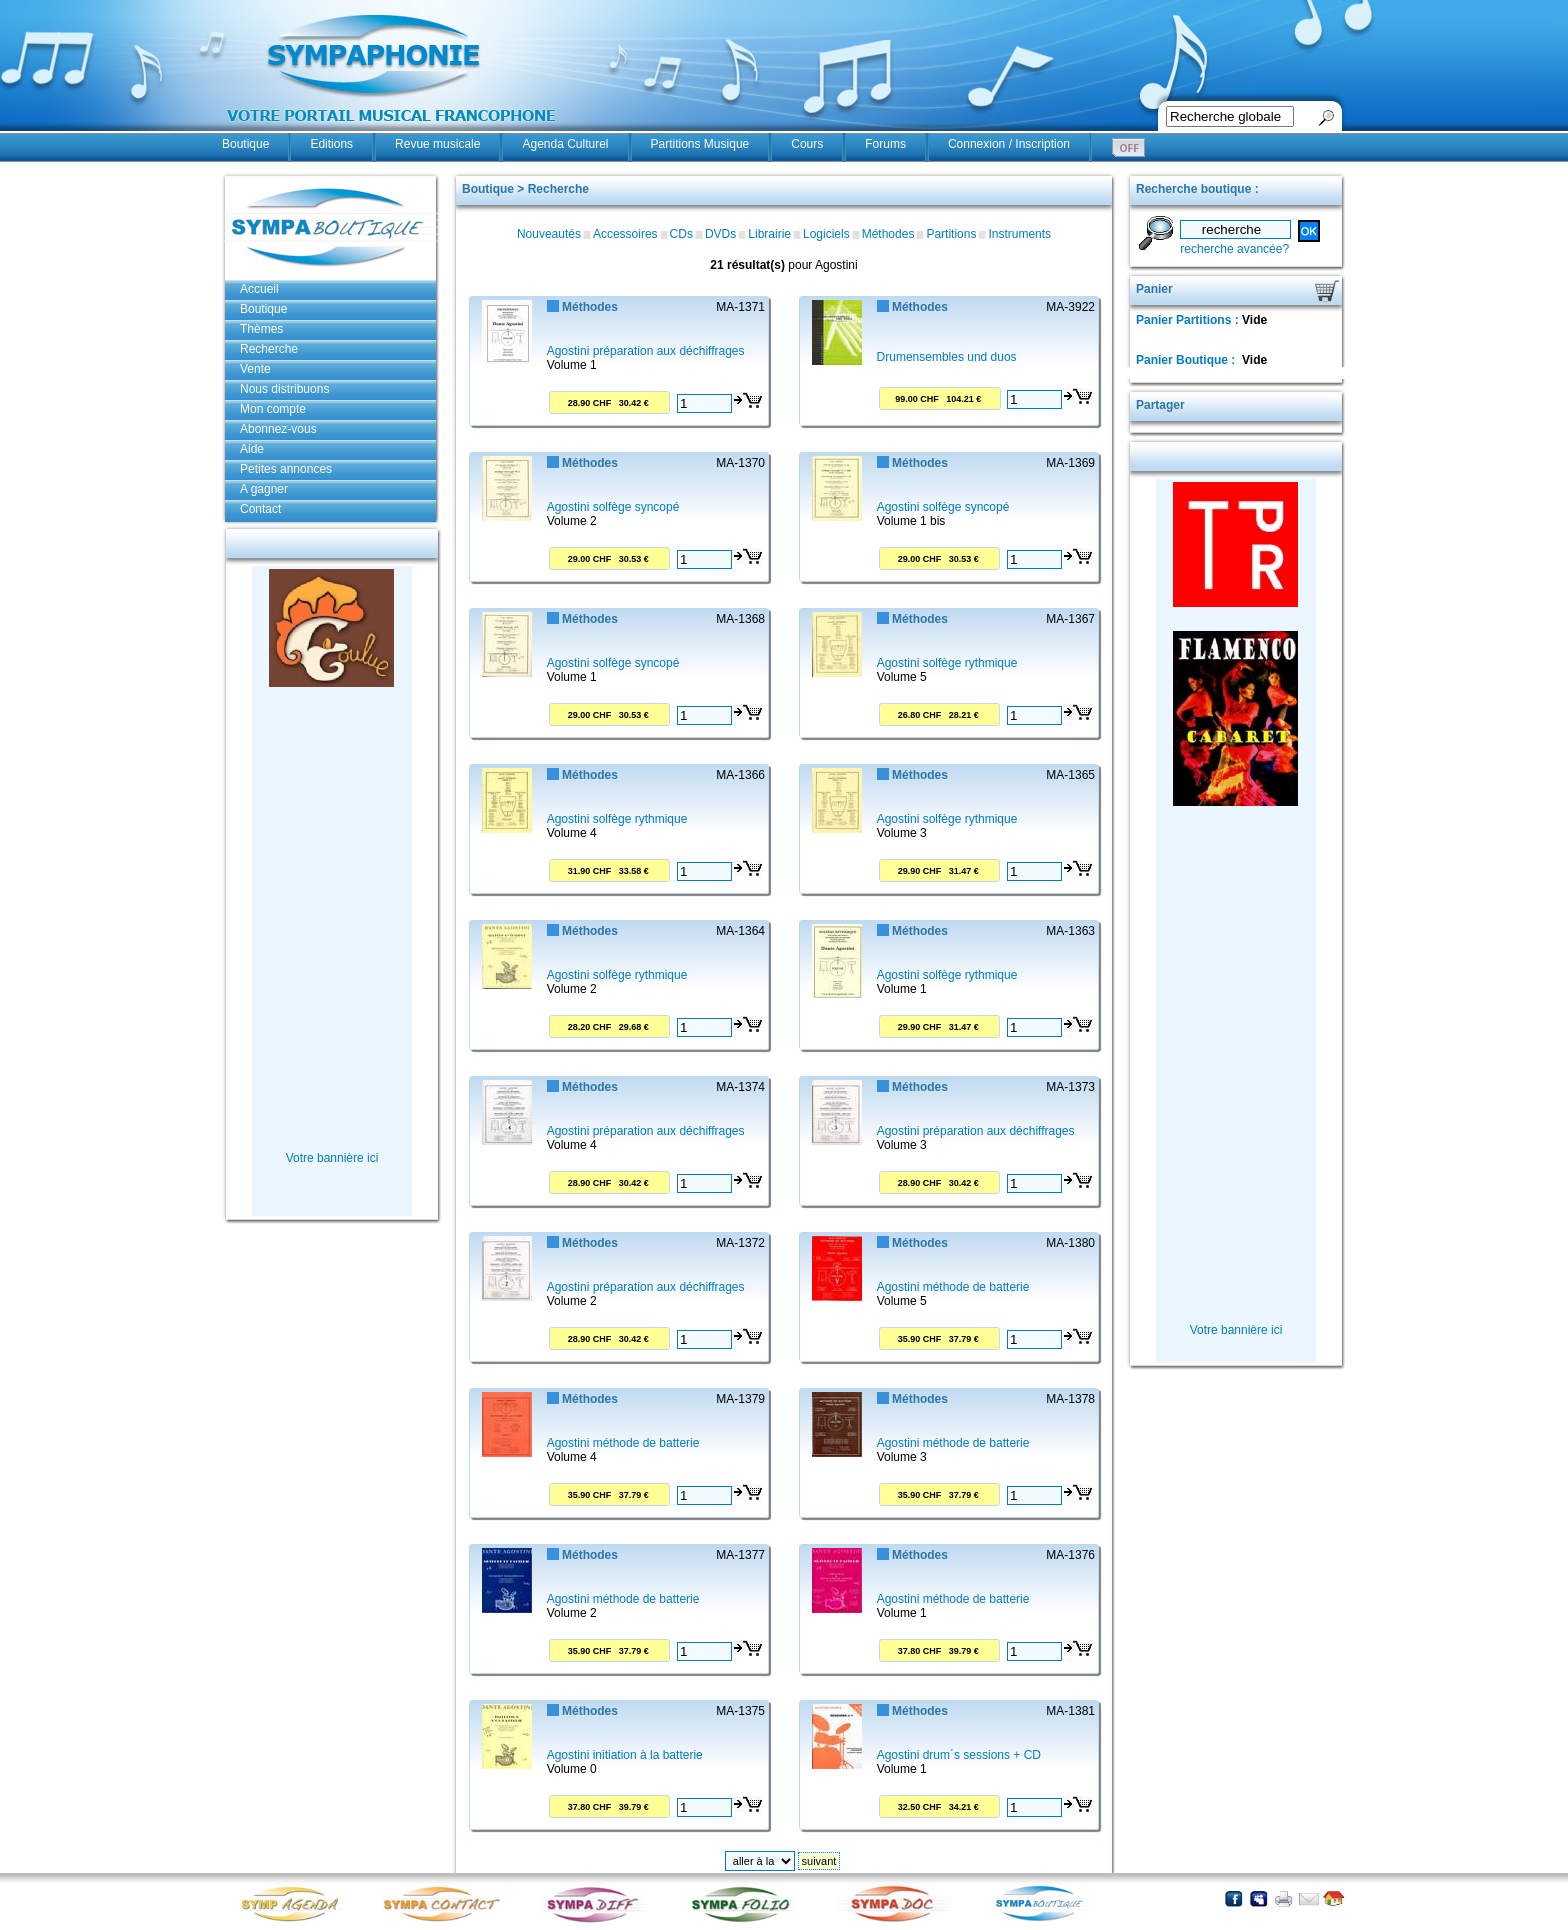  What do you see at coordinates (826, 234) in the screenshot?
I see `Logiciels` at bounding box center [826, 234].